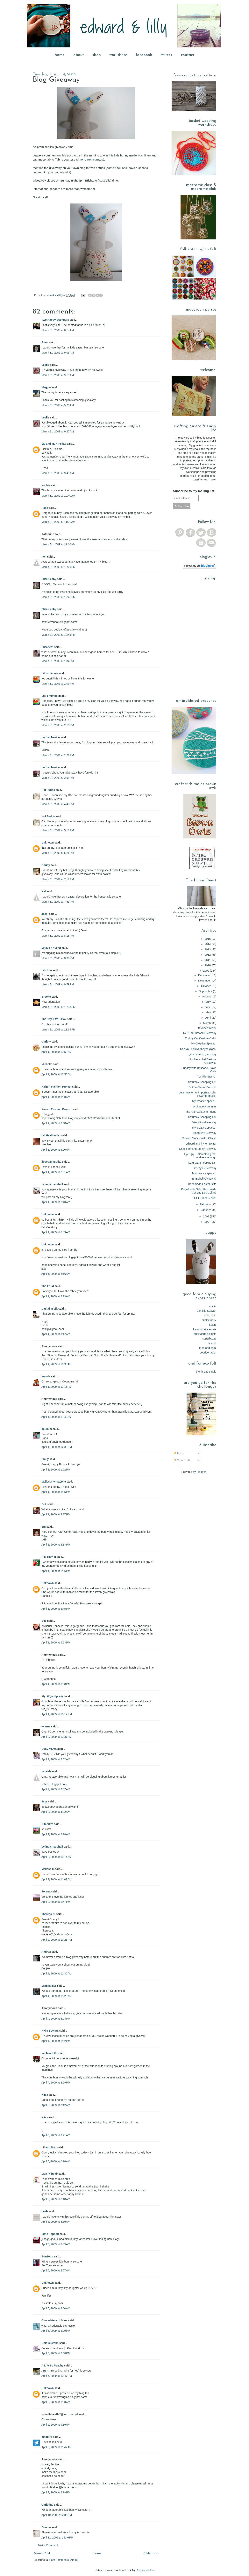  I want to click on April 4, 2009 at 11:25 AM, so click(56, 1996).